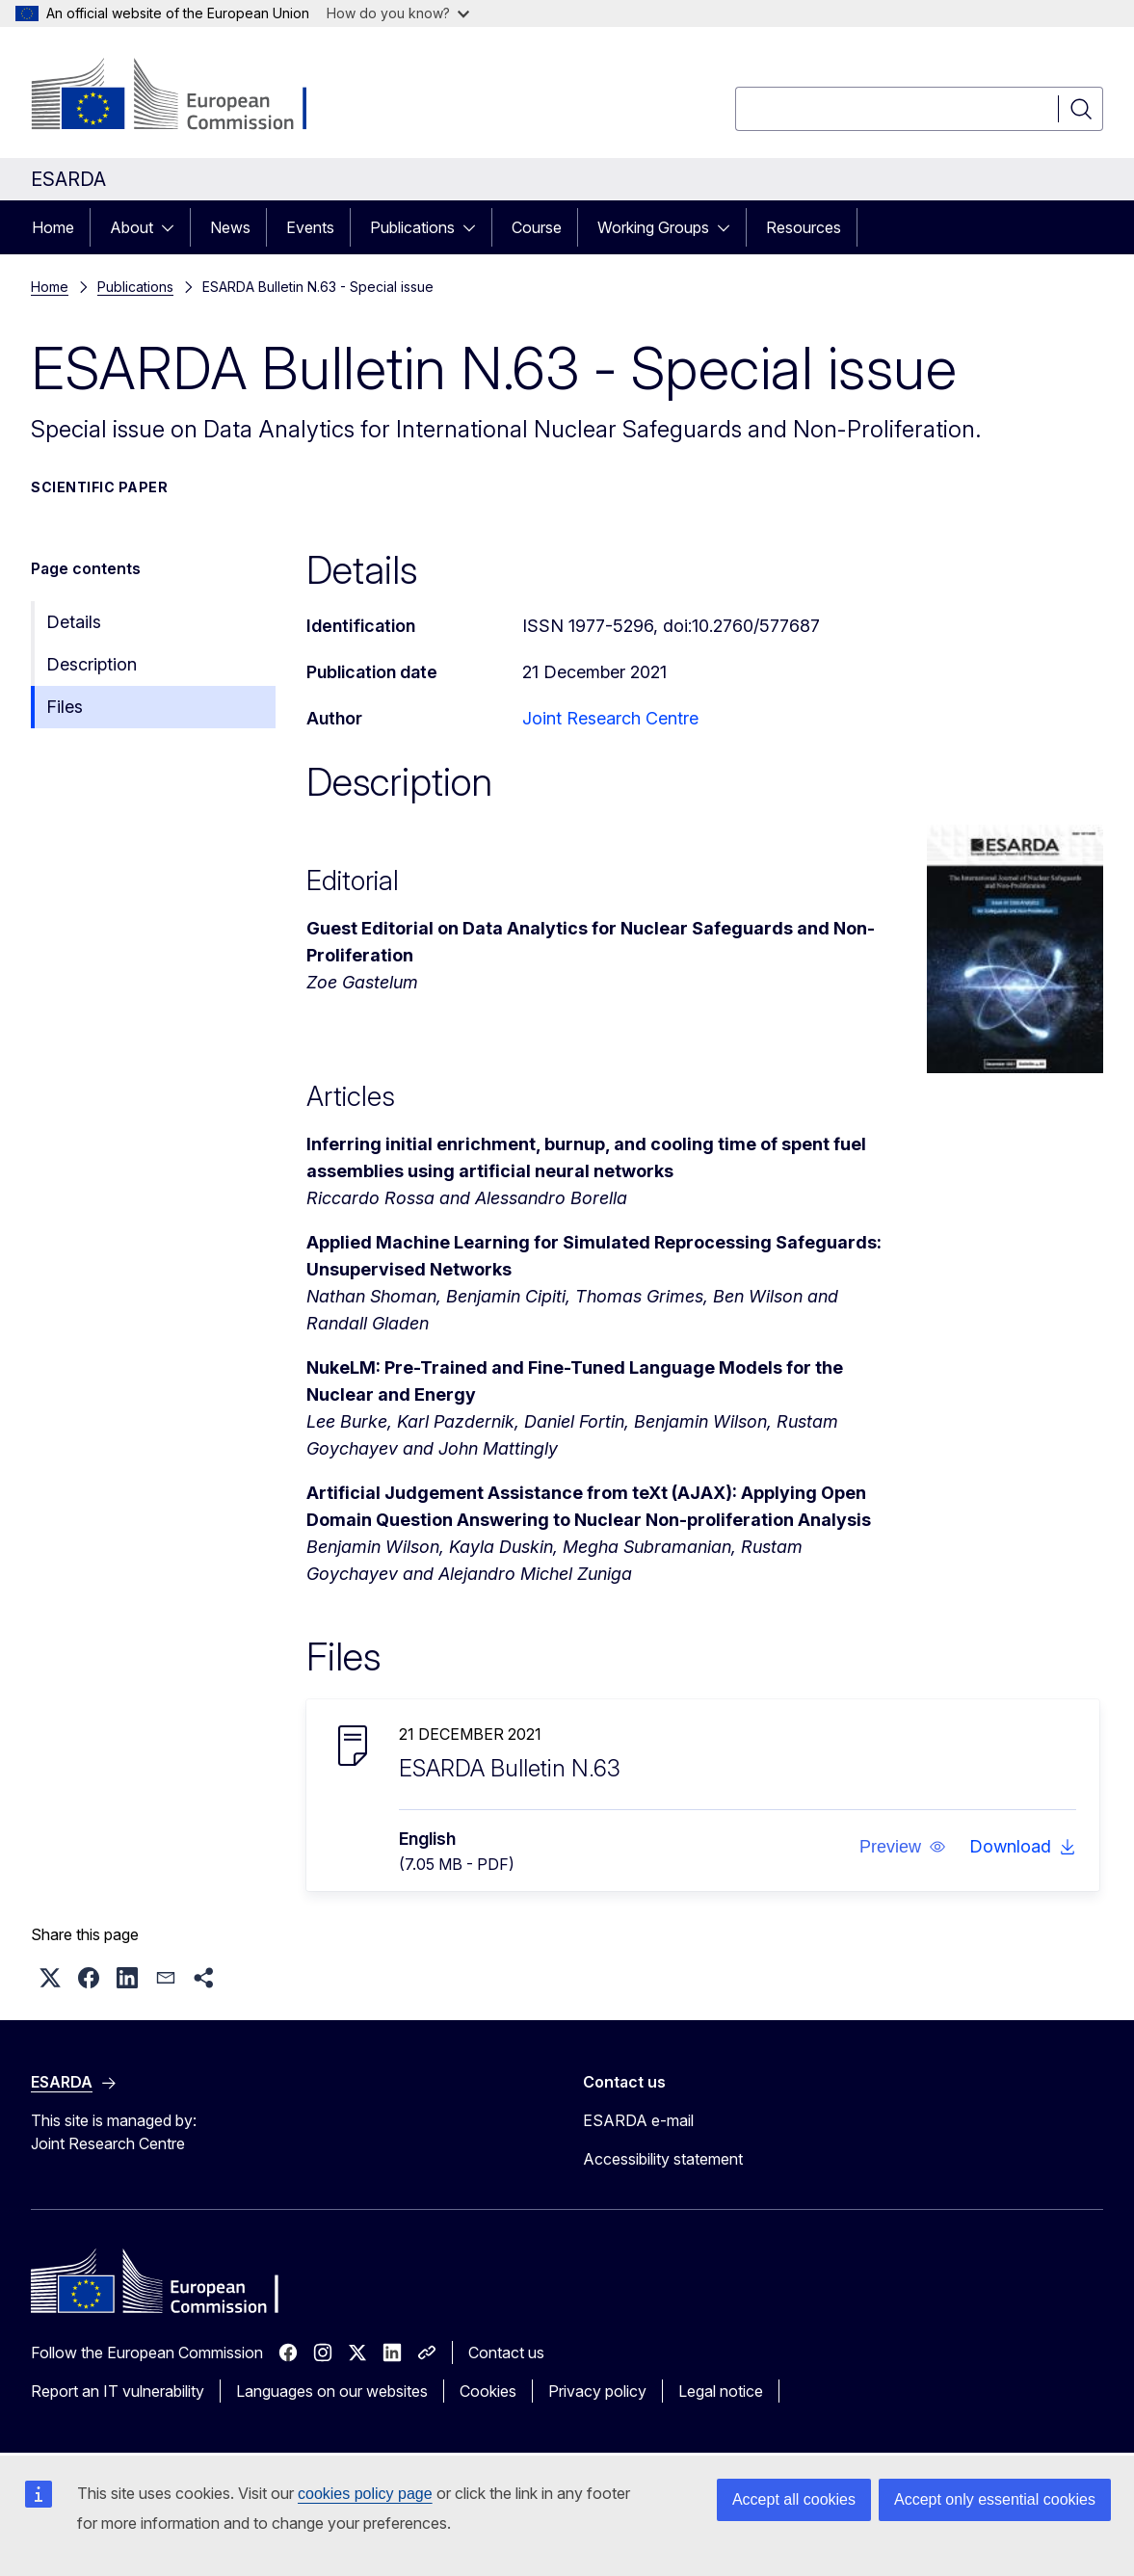 The height and width of the screenshot is (2576, 1134). What do you see at coordinates (91, 664) in the screenshot?
I see `Description` at bounding box center [91, 664].